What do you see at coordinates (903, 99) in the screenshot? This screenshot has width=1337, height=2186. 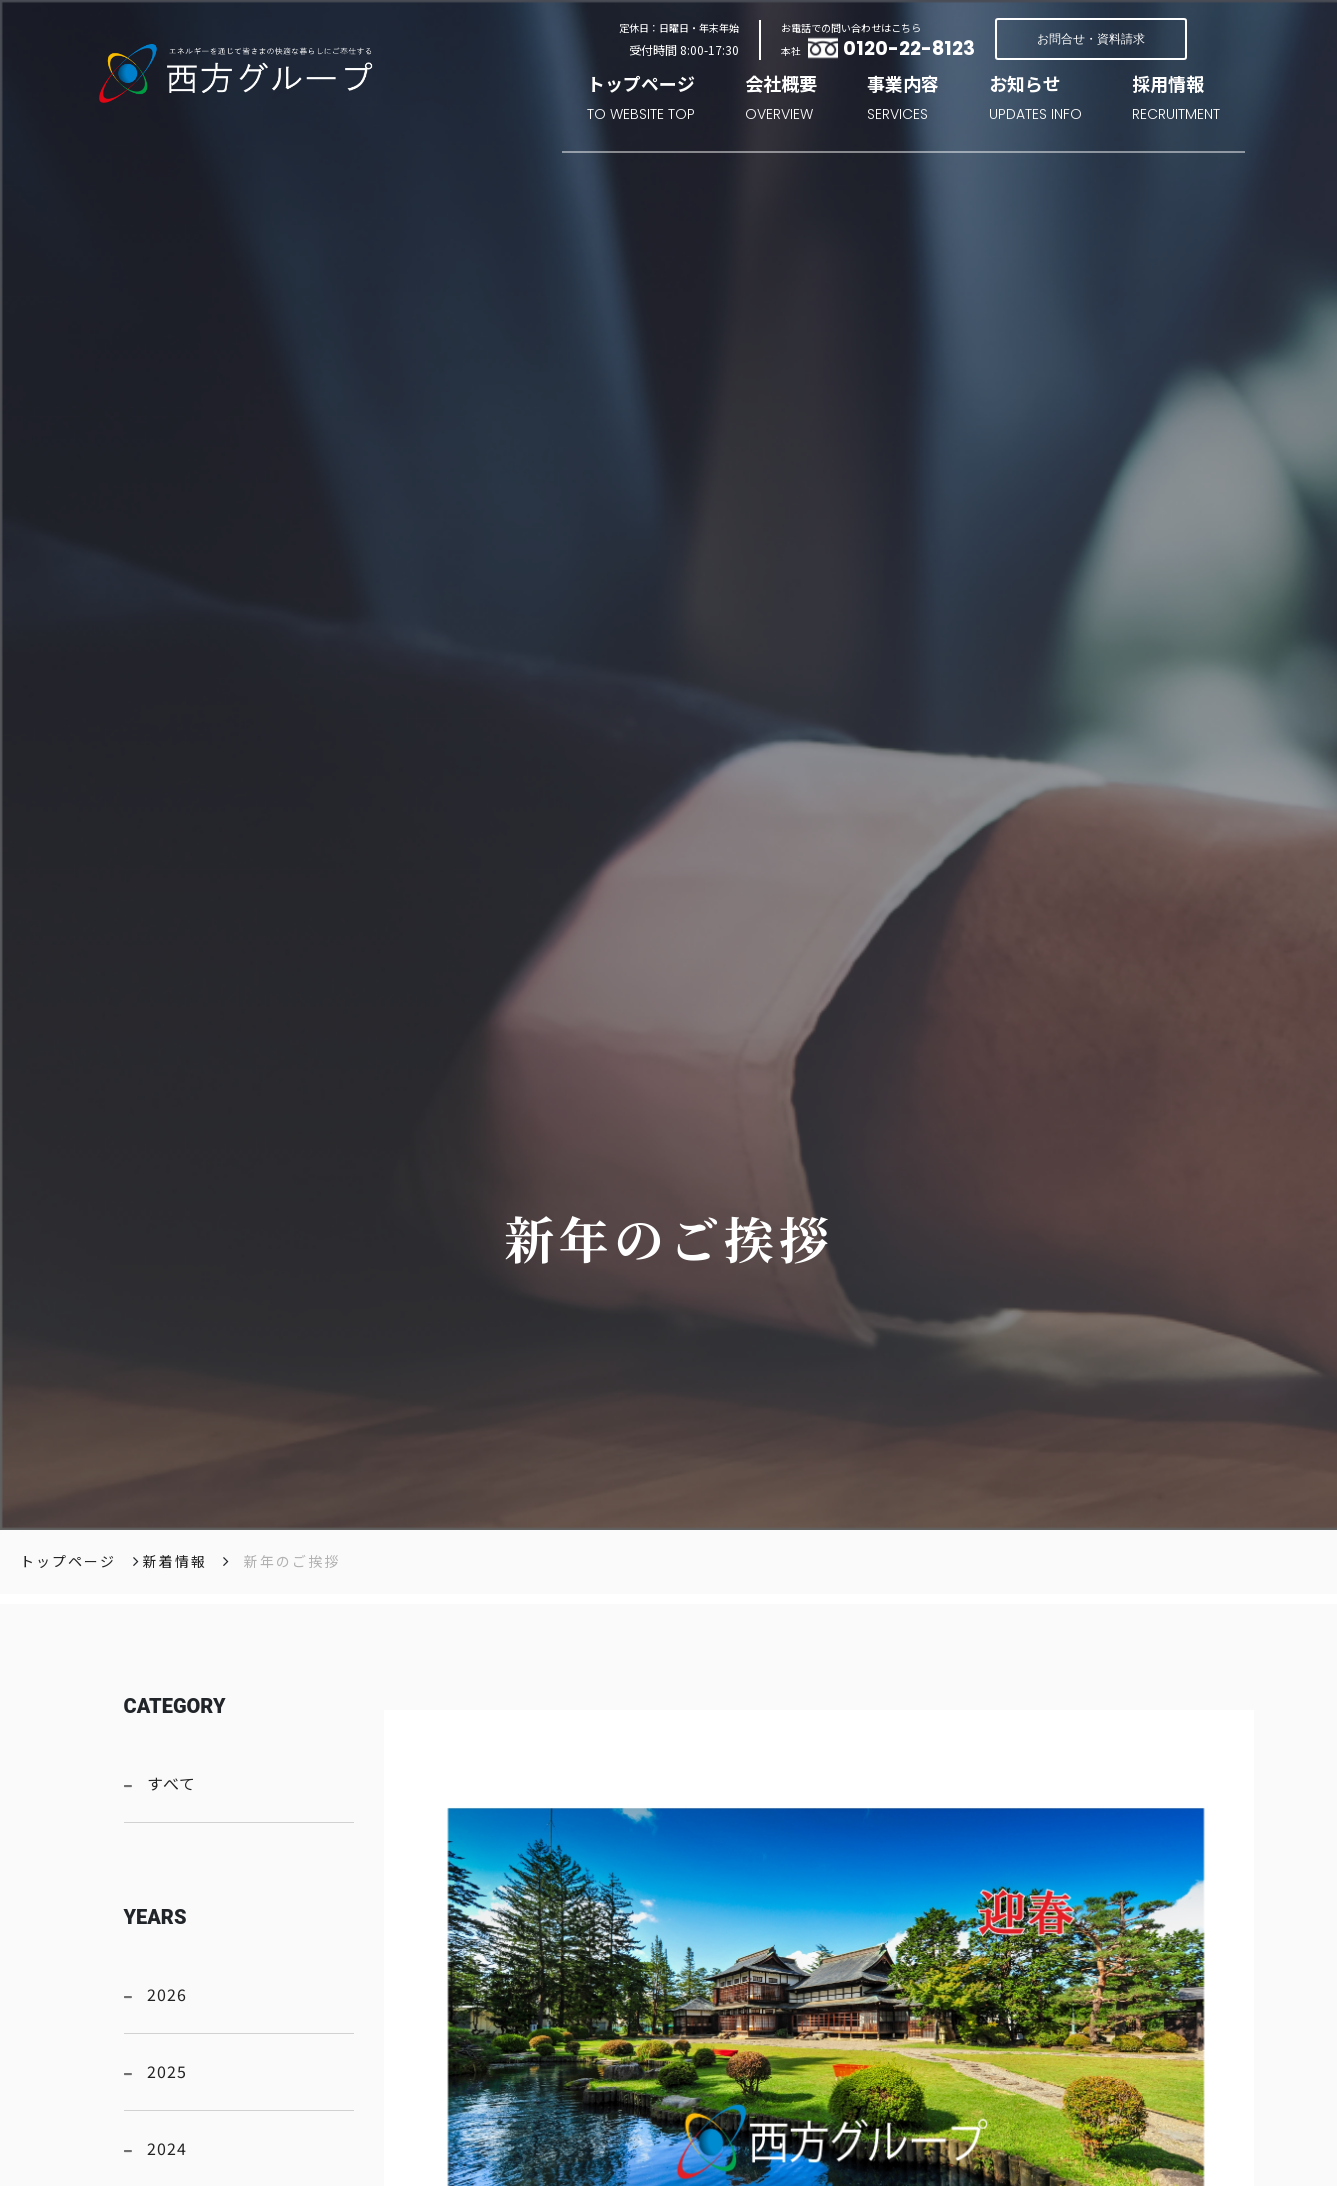 I see `事業内容` at bounding box center [903, 99].